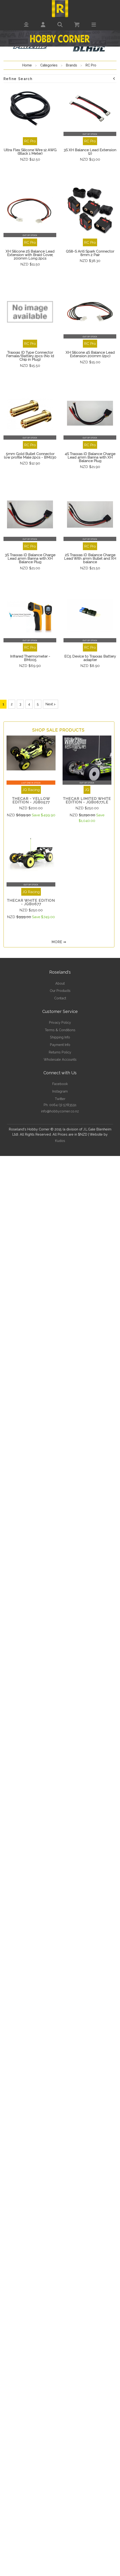  I want to click on 4S Traxxas iD Balance Charge Lead 4mm Banna with XH Balance Plug, so click(90, 457).